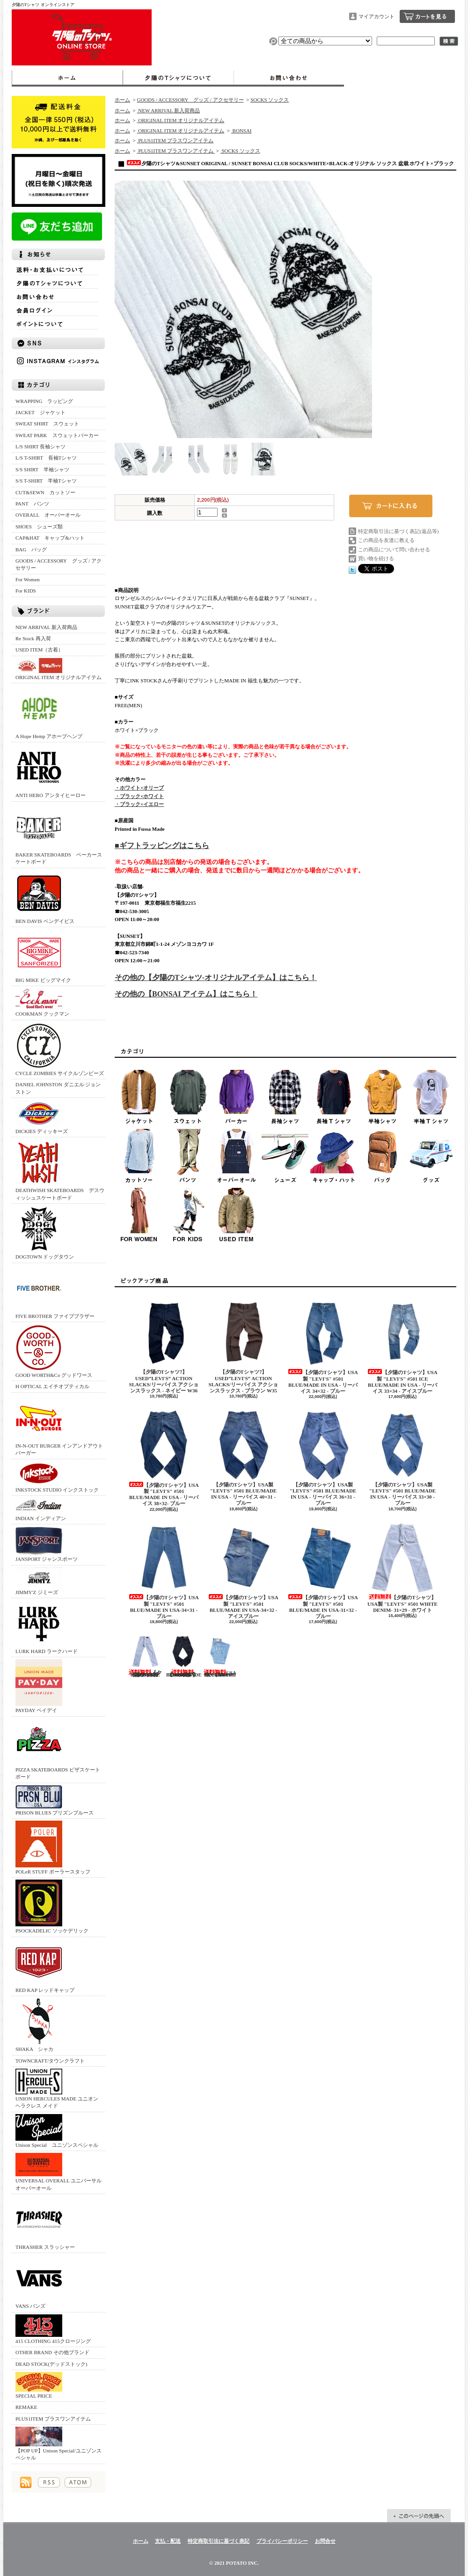 The image size is (468, 2576). Describe the element at coordinates (78, 2482) in the screenshot. I see `ATOM` at that location.